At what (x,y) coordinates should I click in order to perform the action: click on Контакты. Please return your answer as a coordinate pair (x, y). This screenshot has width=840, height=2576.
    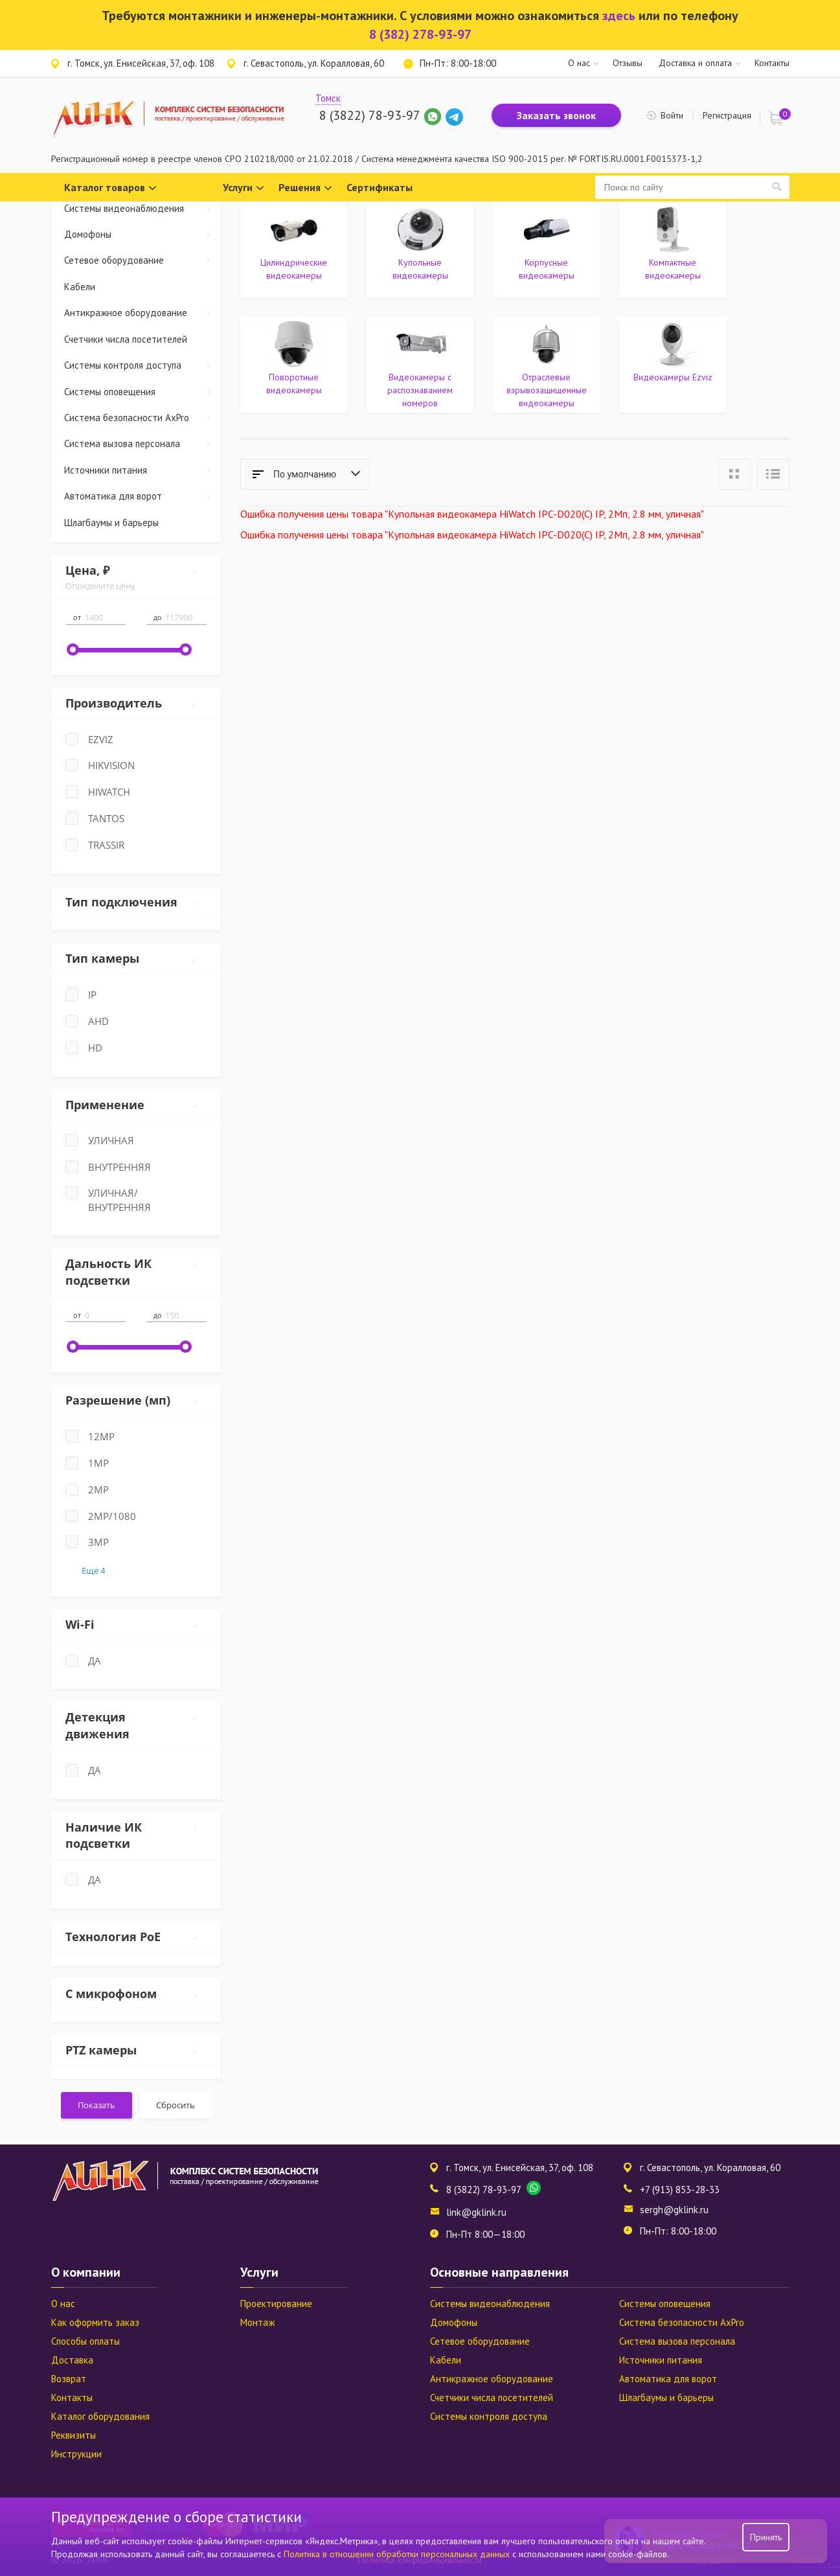
    Looking at the image, I should click on (772, 63).